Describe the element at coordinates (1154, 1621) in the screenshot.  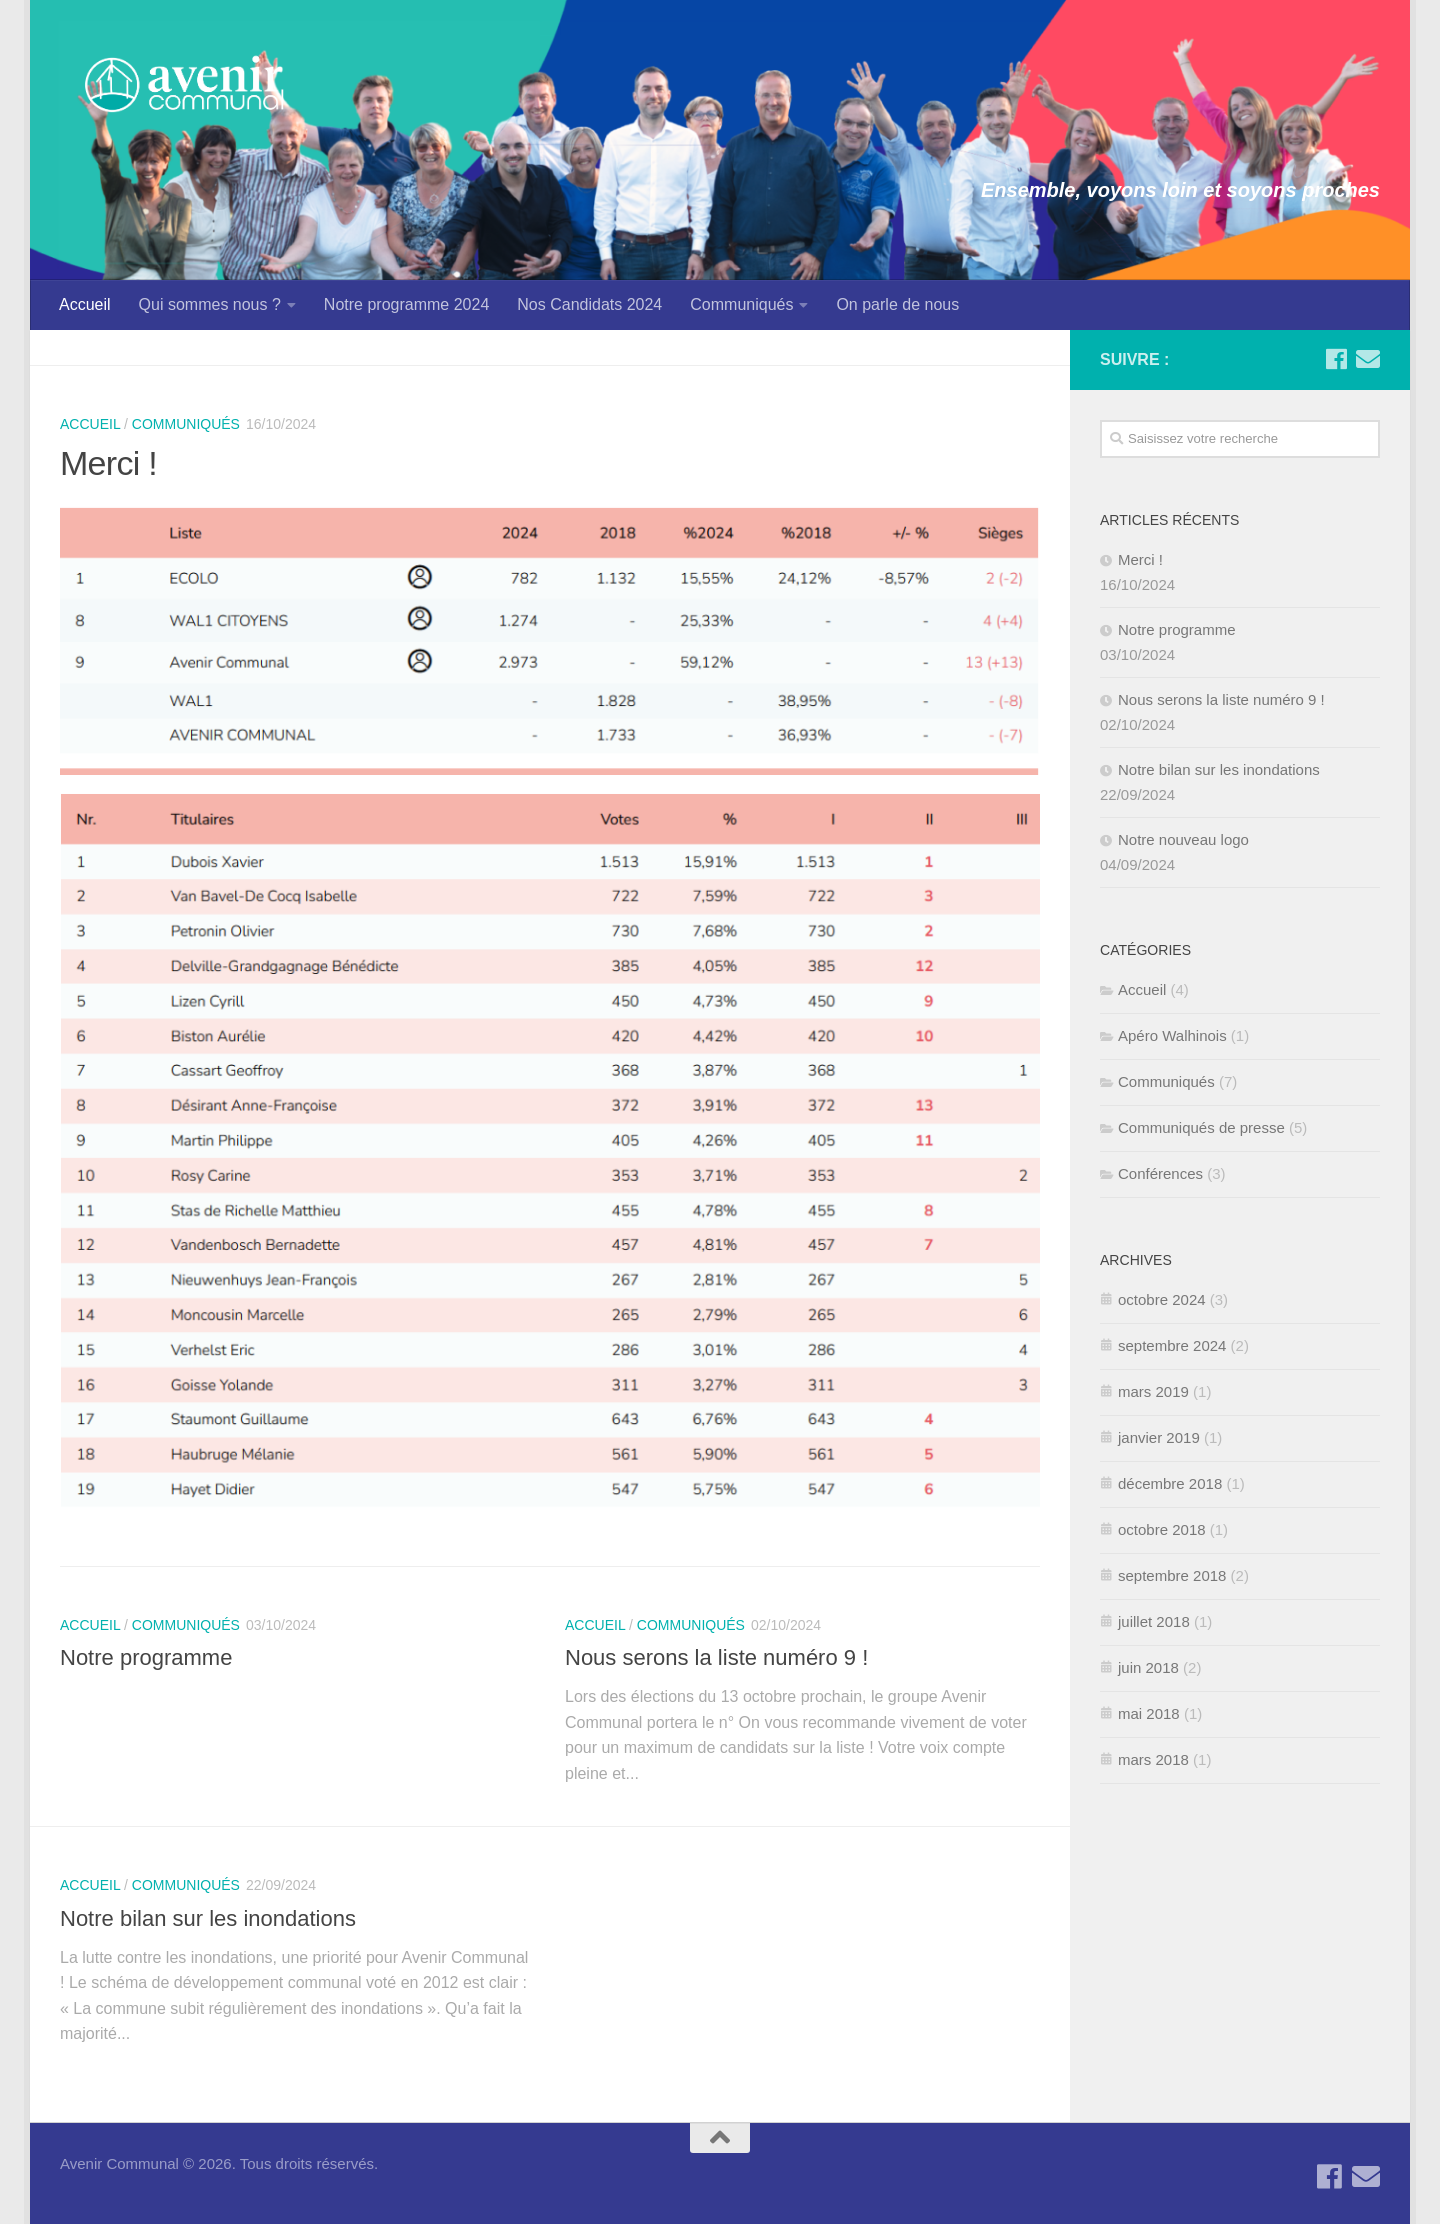
I see `juillet 2018` at that location.